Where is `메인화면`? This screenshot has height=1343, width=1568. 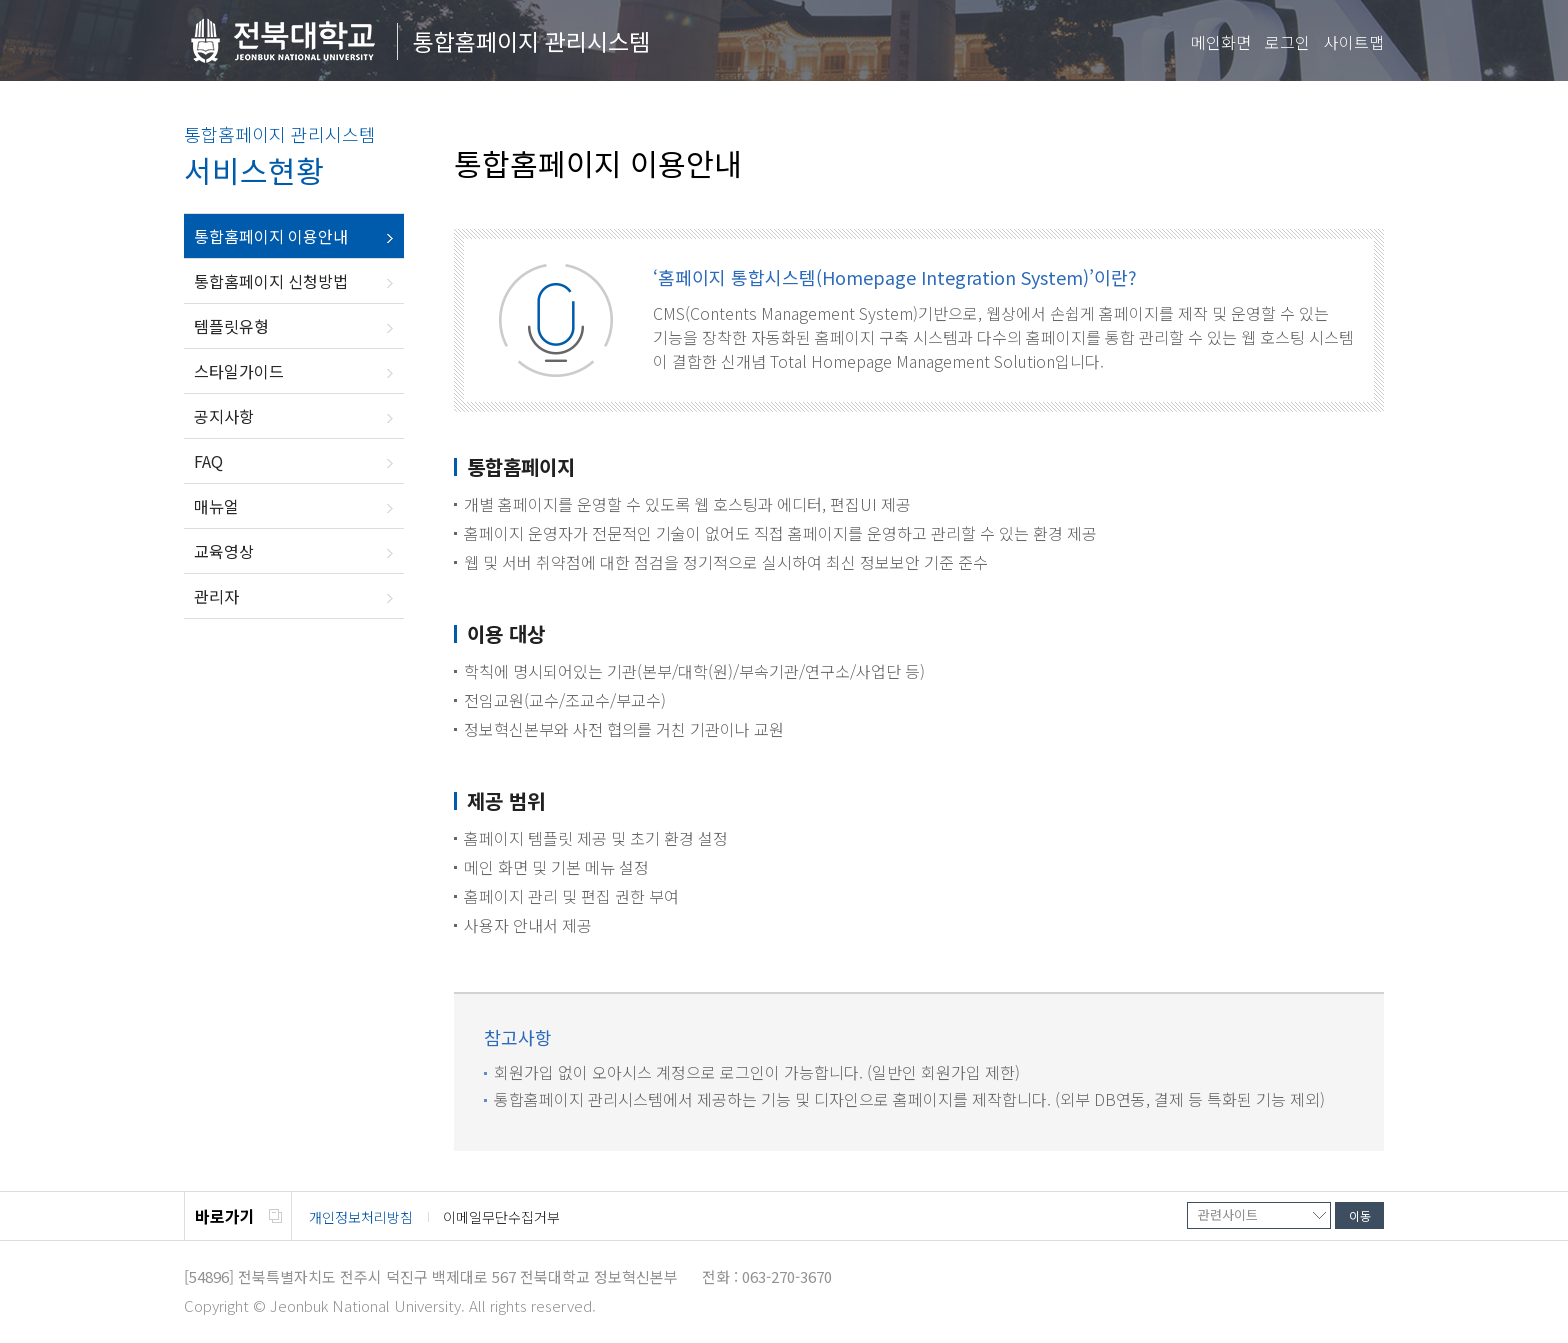
메인화면 is located at coordinates (1221, 42).